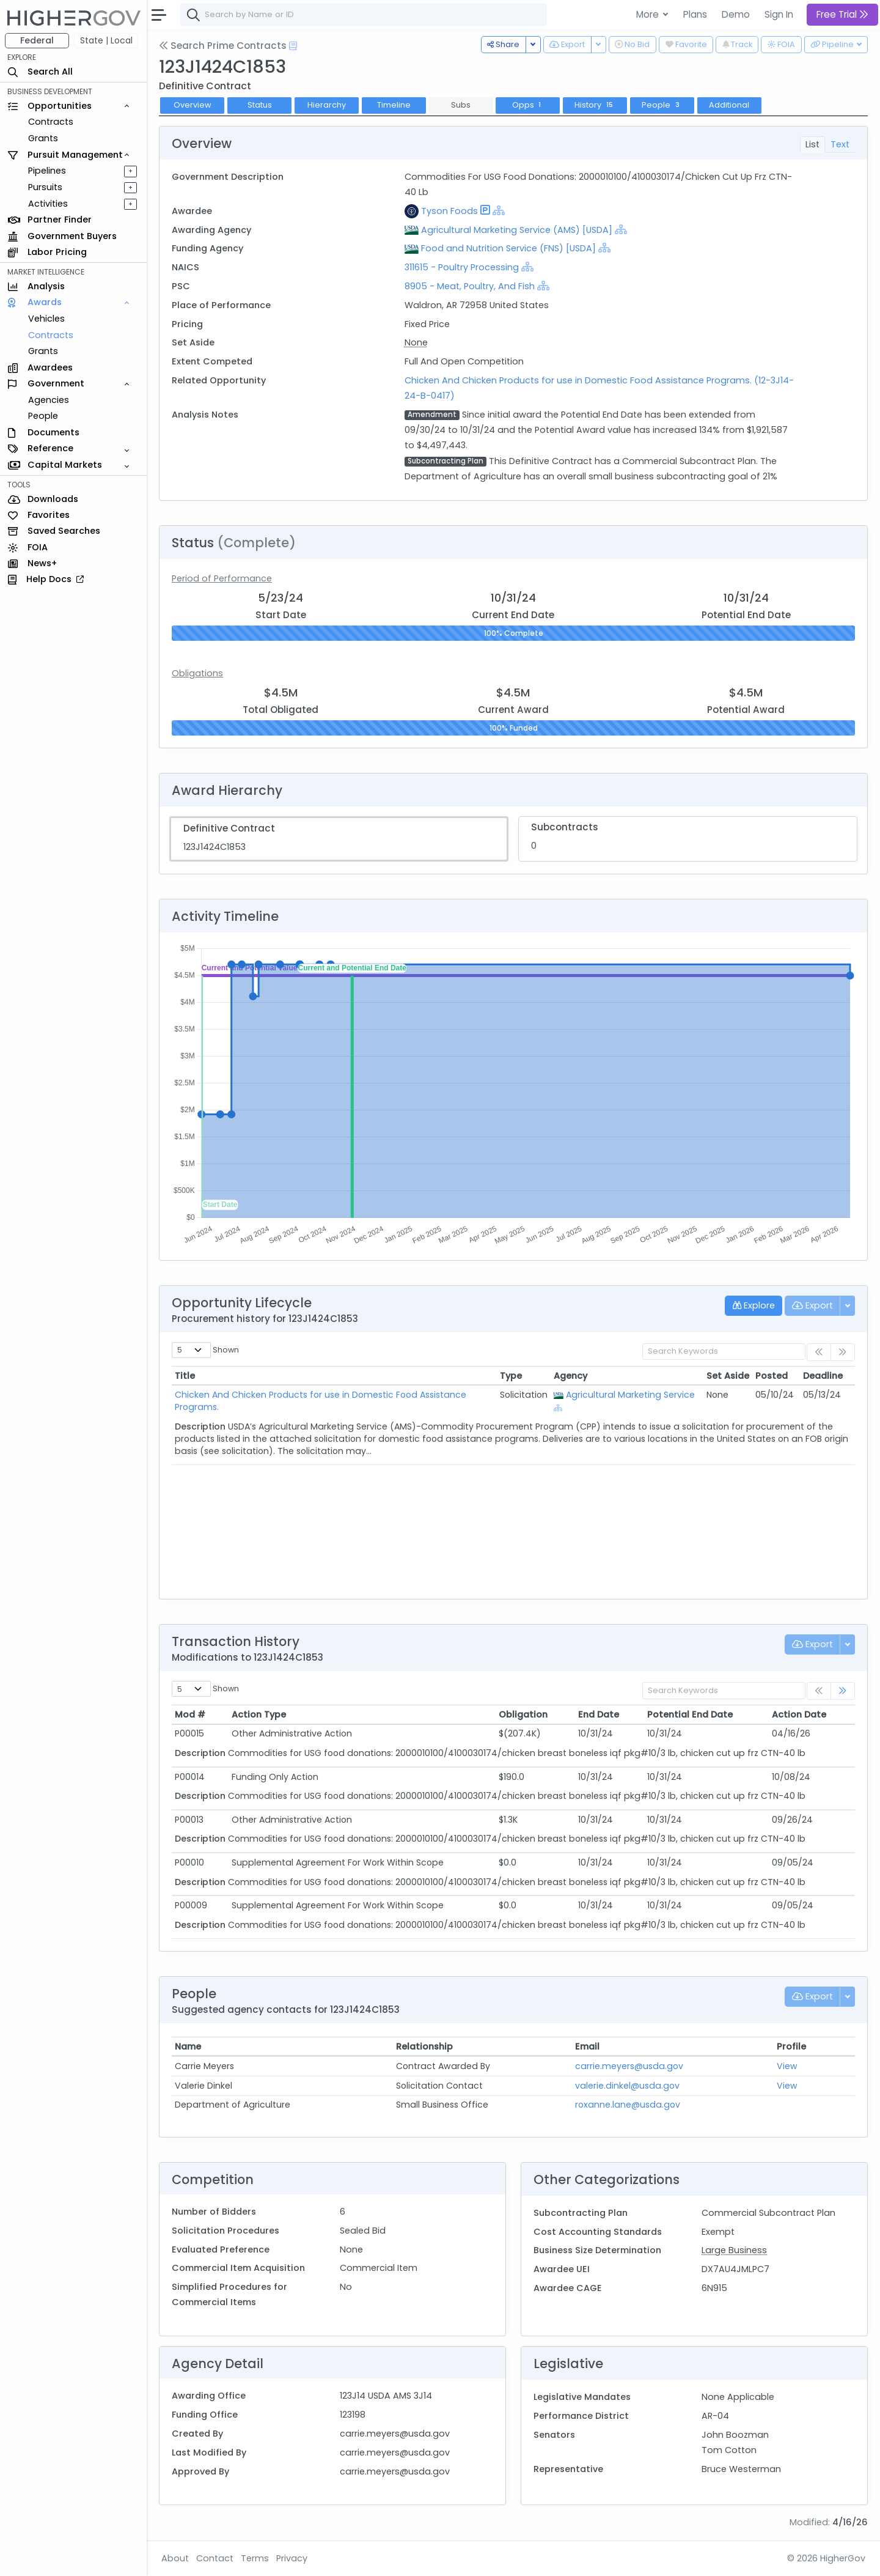 This screenshot has width=880, height=2576. Describe the element at coordinates (463, 267) in the screenshot. I see `311615 - Poultry Processing` at that location.